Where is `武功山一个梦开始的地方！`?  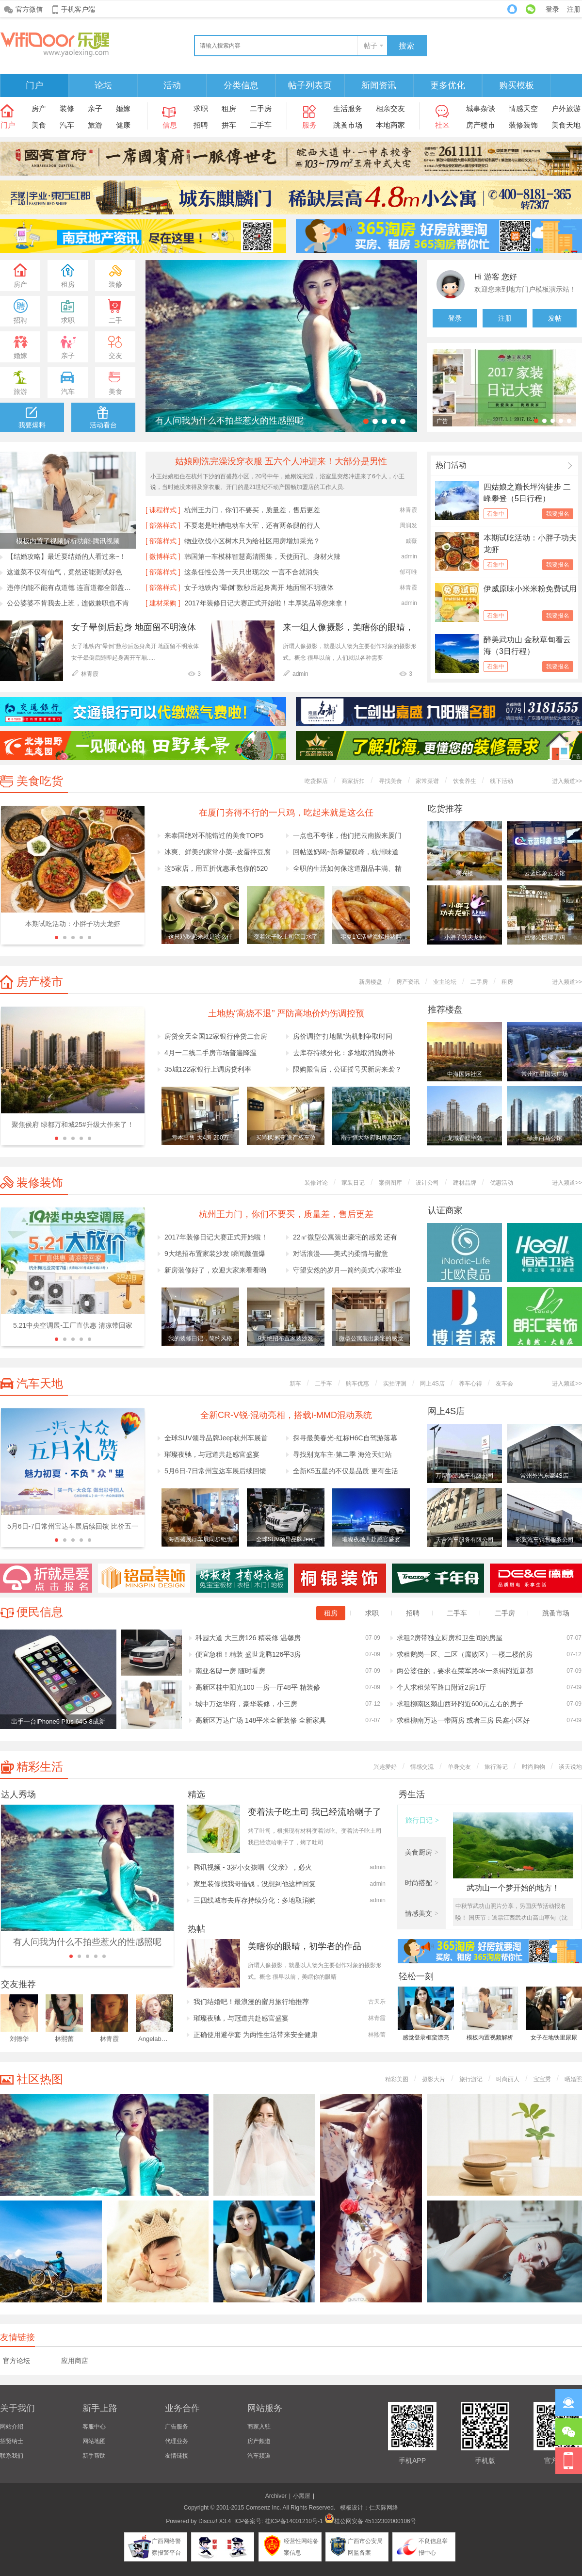
武功山一个梦开始的地方！ is located at coordinates (513, 1888).